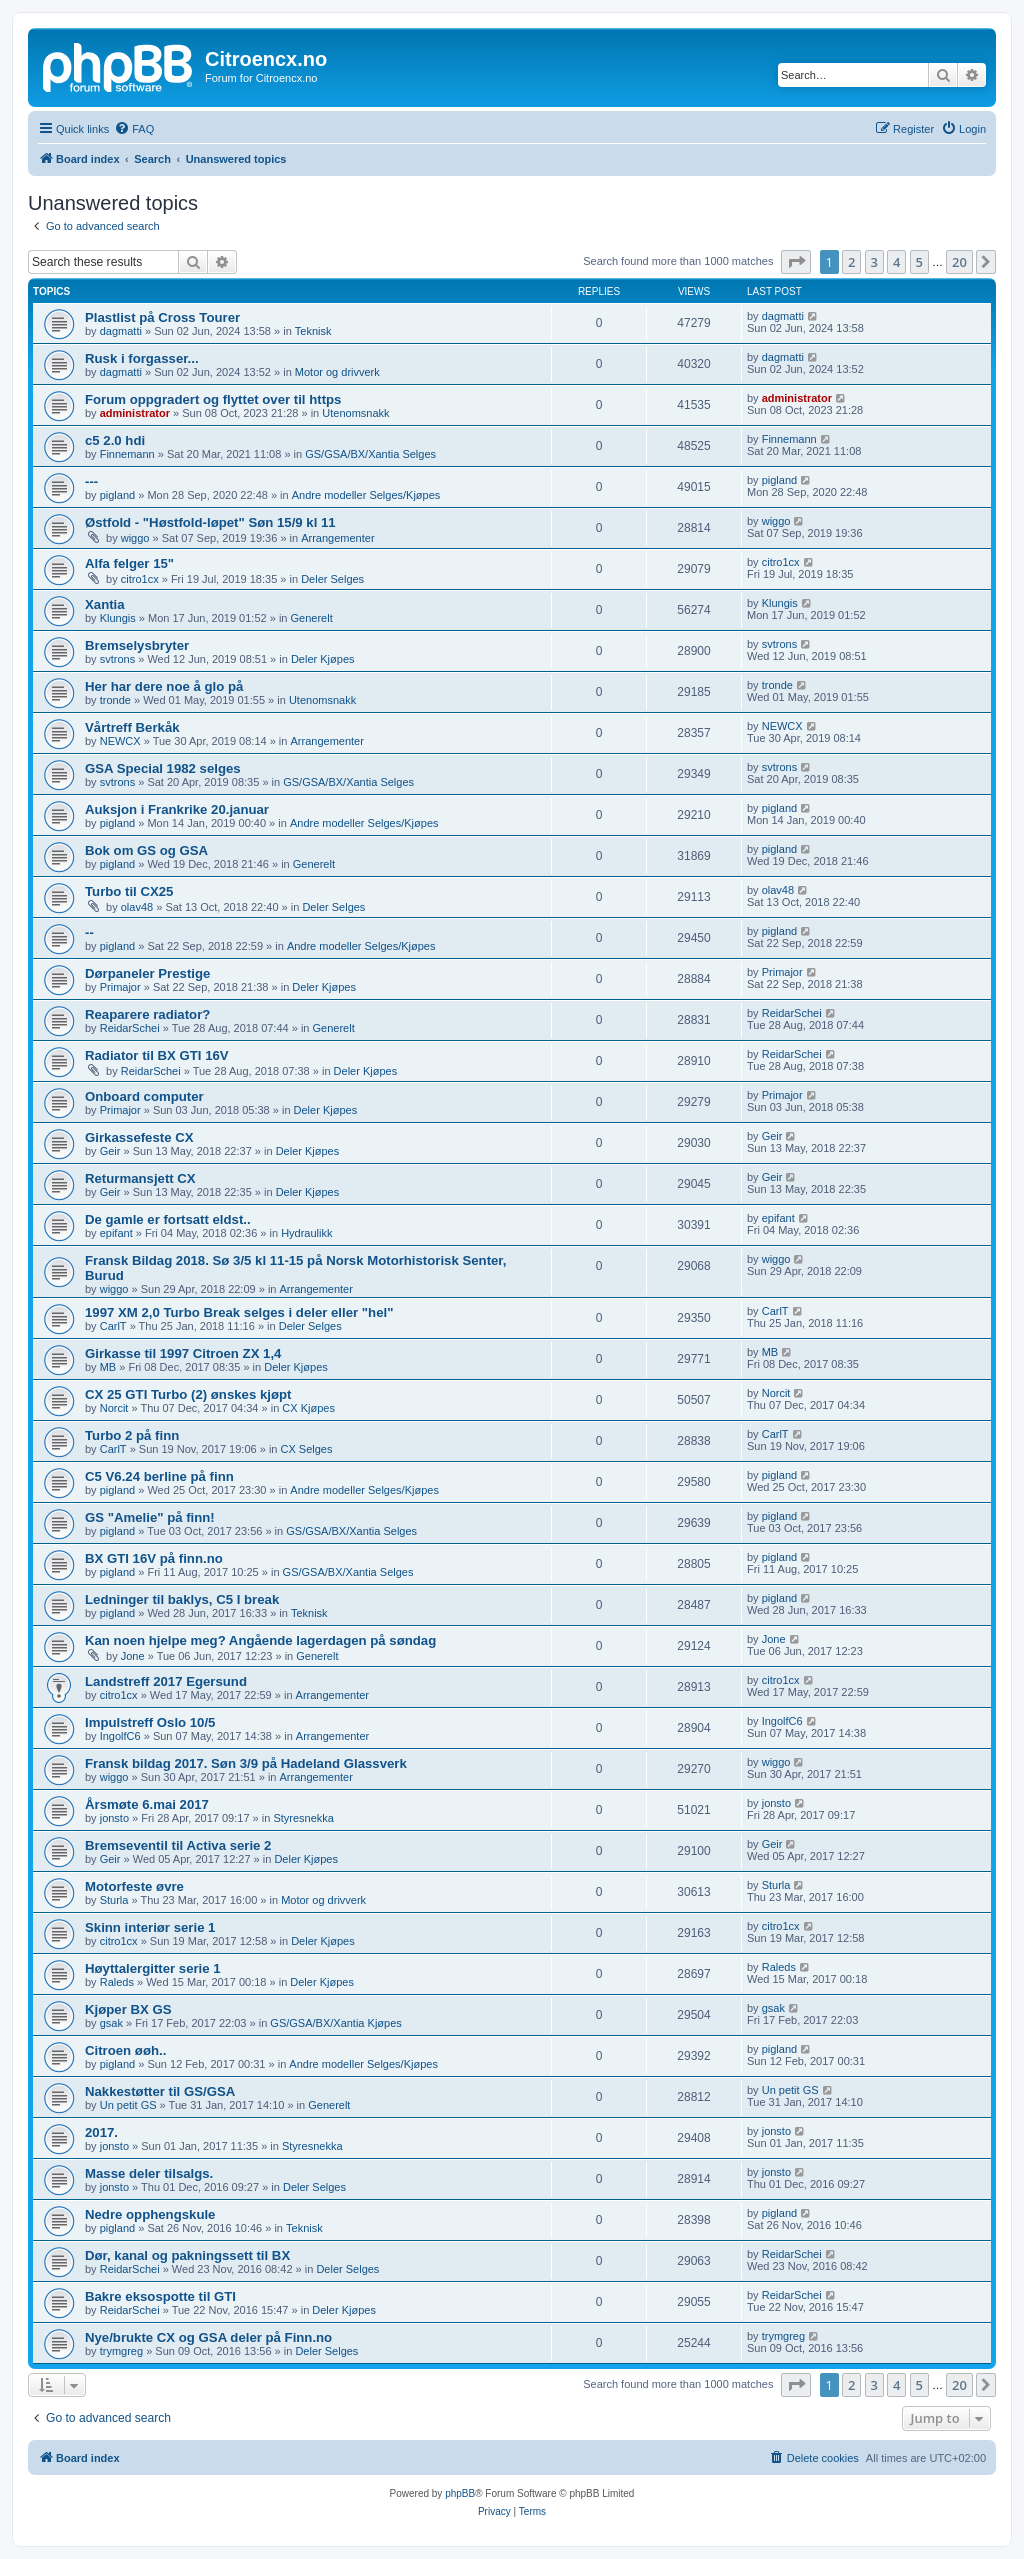 The width and height of the screenshot is (1024, 2559). I want to click on Dørpaneler Prestige, so click(147, 973).